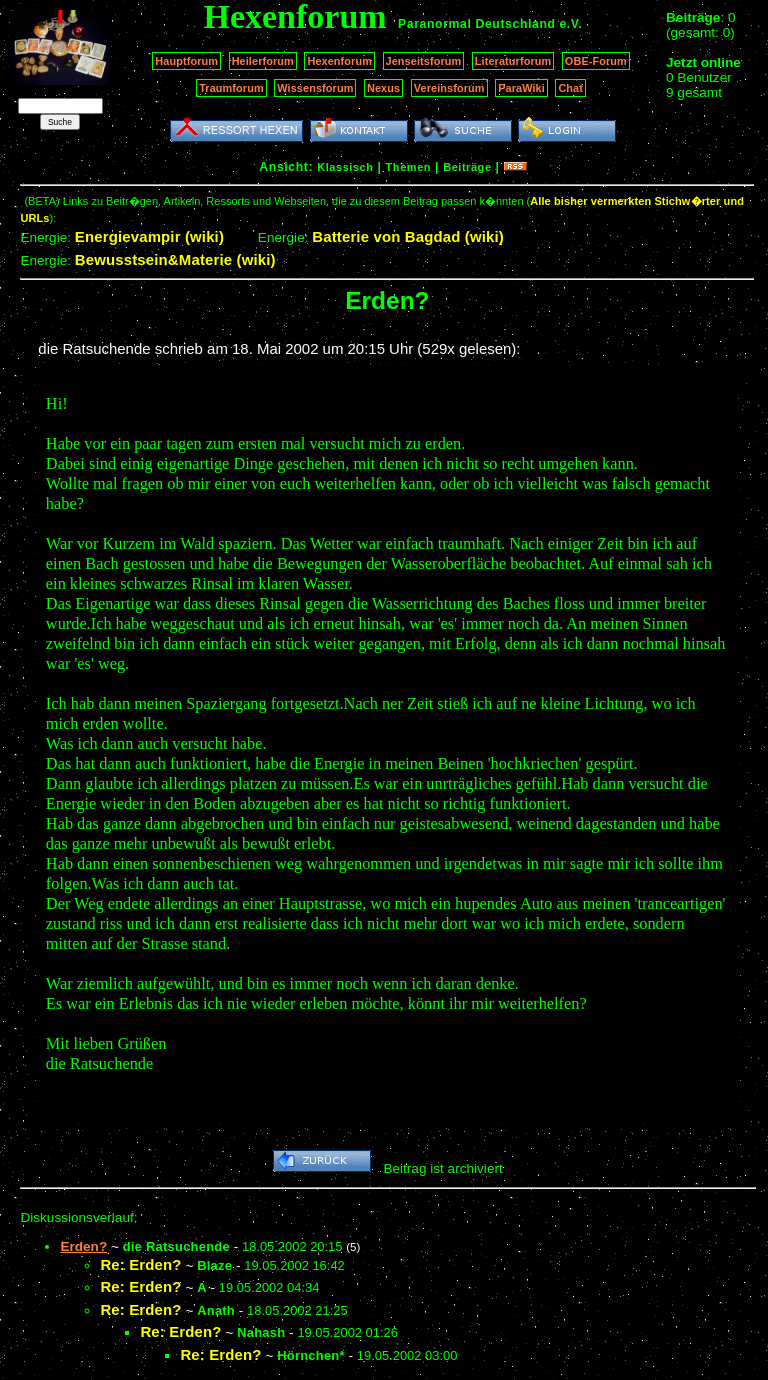  Describe the element at coordinates (408, 167) in the screenshot. I see `Themen` at that location.